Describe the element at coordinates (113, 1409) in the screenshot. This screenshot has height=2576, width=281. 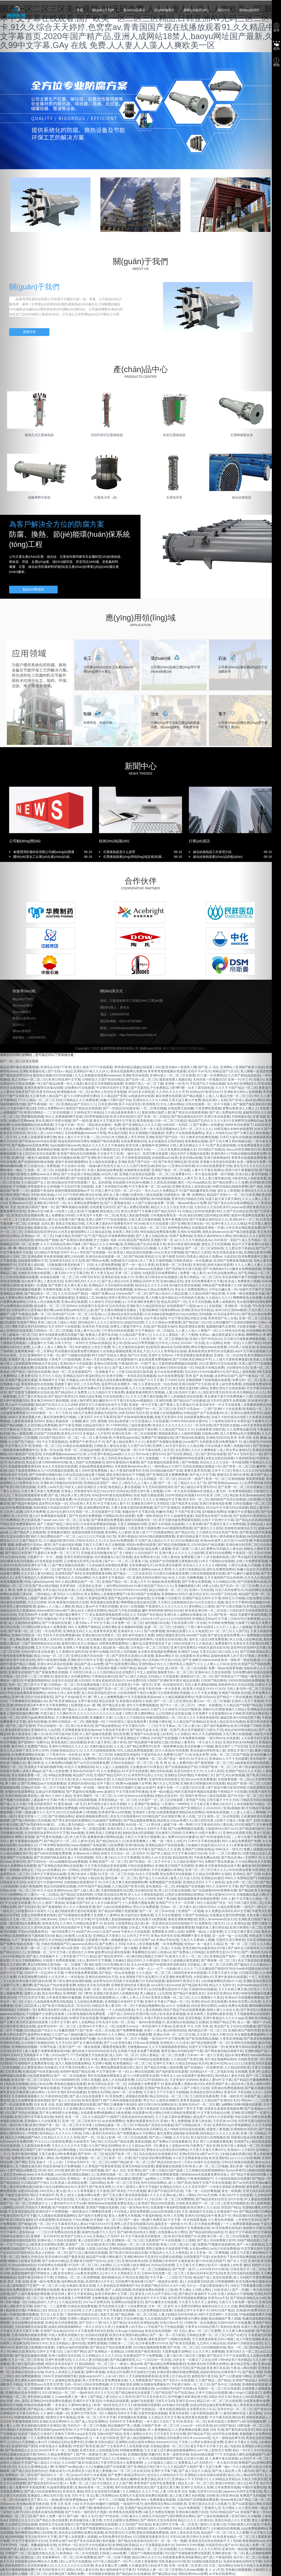
I see `东京热男人的天堂av社区` at that location.